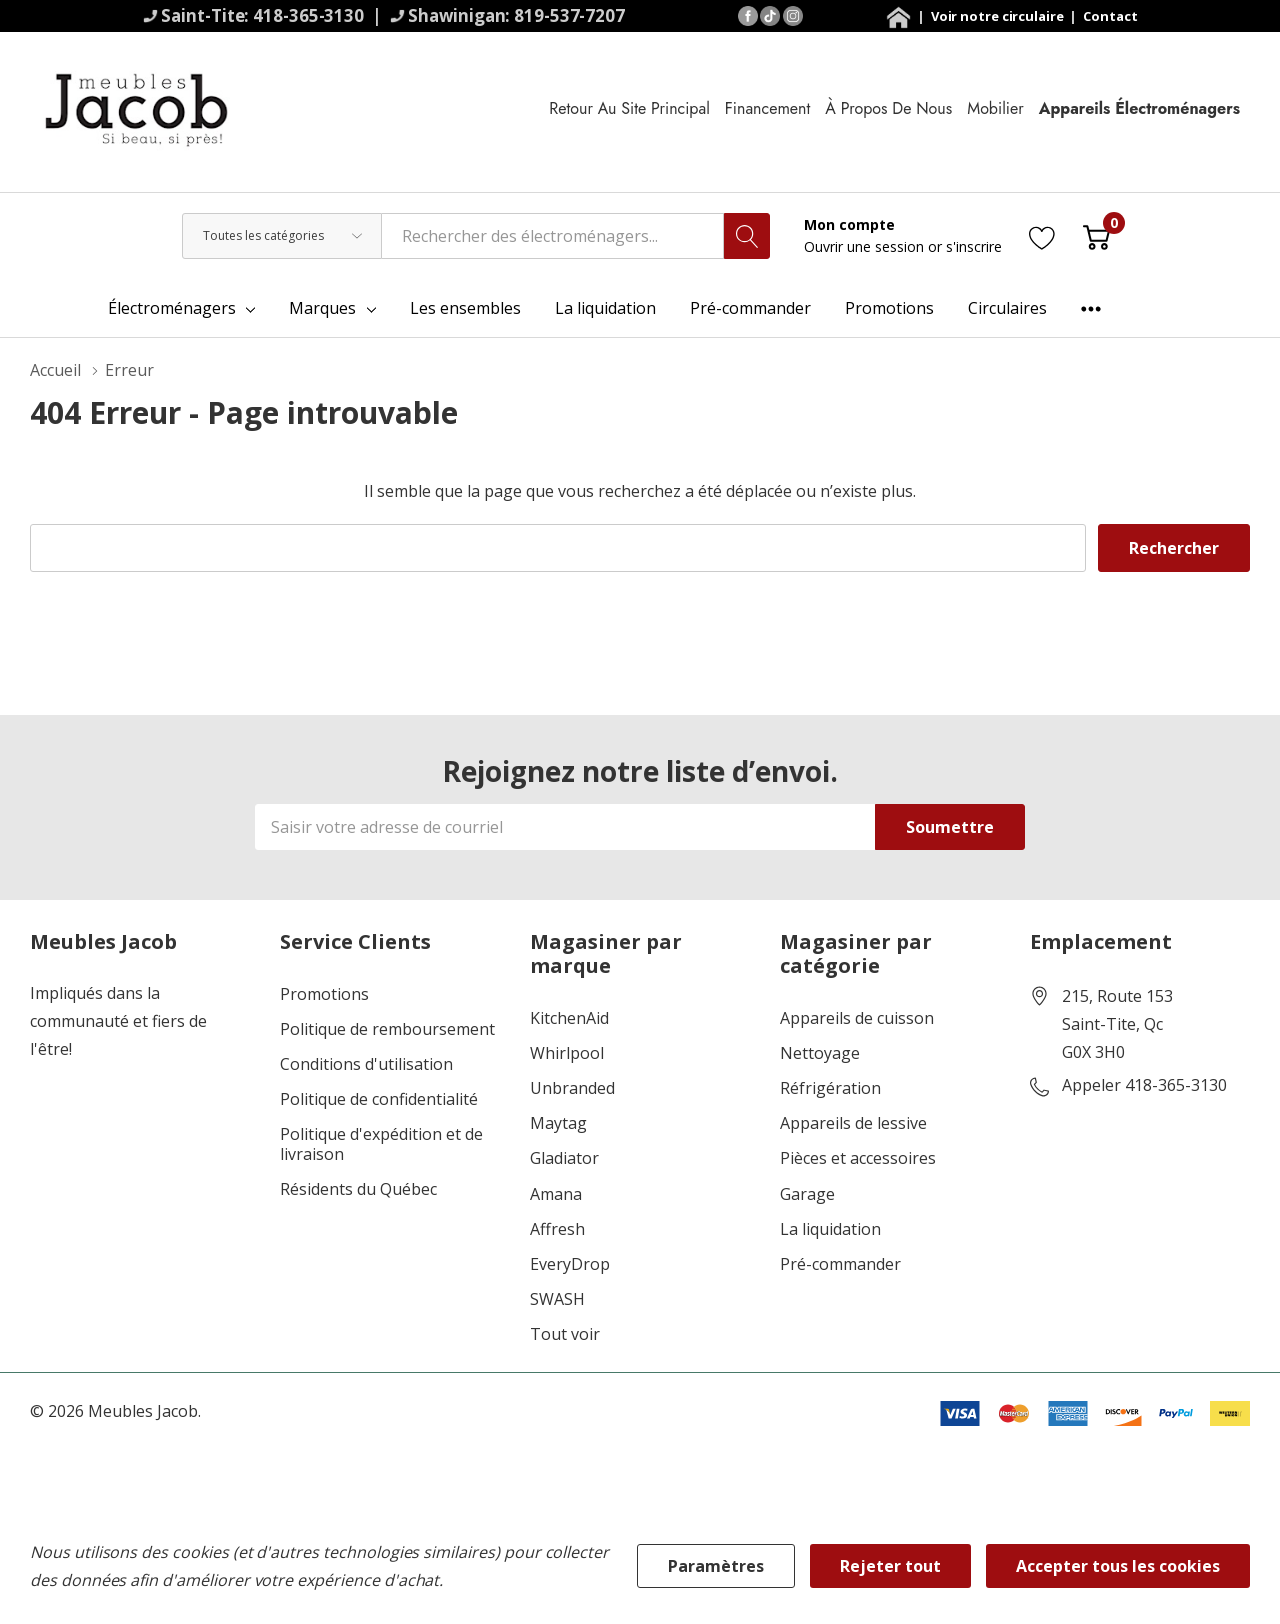 This screenshot has height=1624, width=1280. Describe the element at coordinates (1042, 235) in the screenshot. I see `[Aller à la page de souhaits]` at that location.